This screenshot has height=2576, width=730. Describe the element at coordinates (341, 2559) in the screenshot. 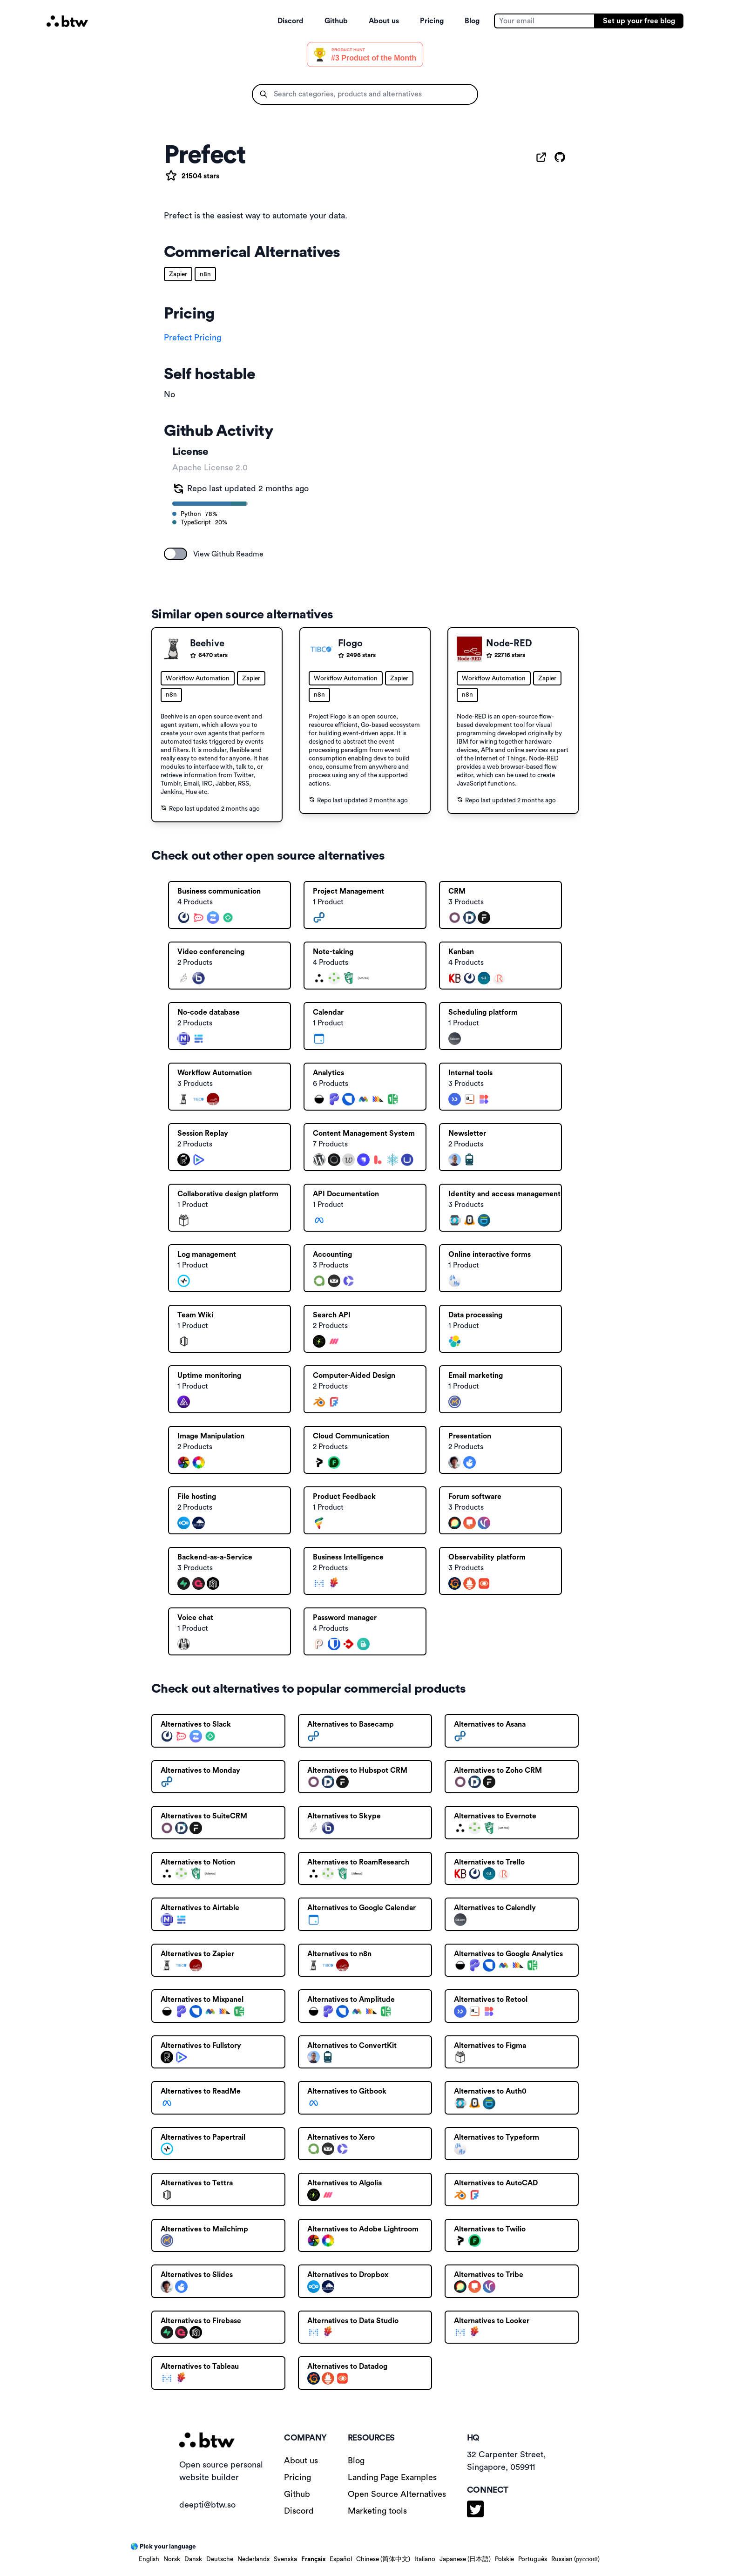

I see `Español` at that location.